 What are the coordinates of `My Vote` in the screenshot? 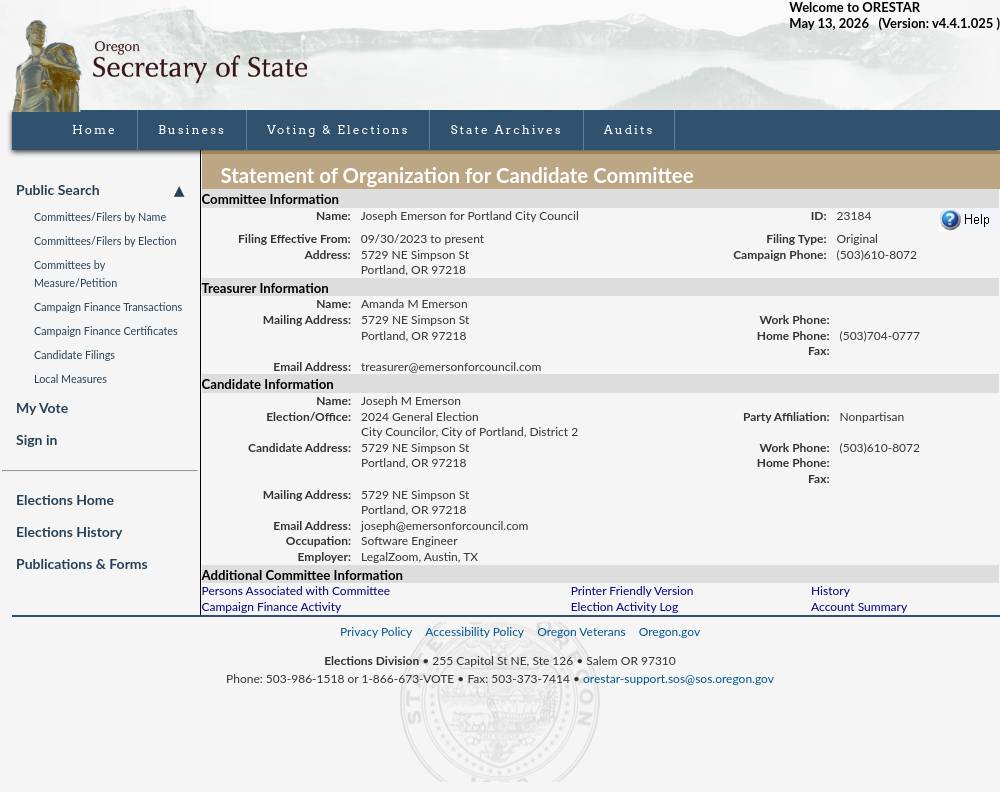 It's located at (42, 407).